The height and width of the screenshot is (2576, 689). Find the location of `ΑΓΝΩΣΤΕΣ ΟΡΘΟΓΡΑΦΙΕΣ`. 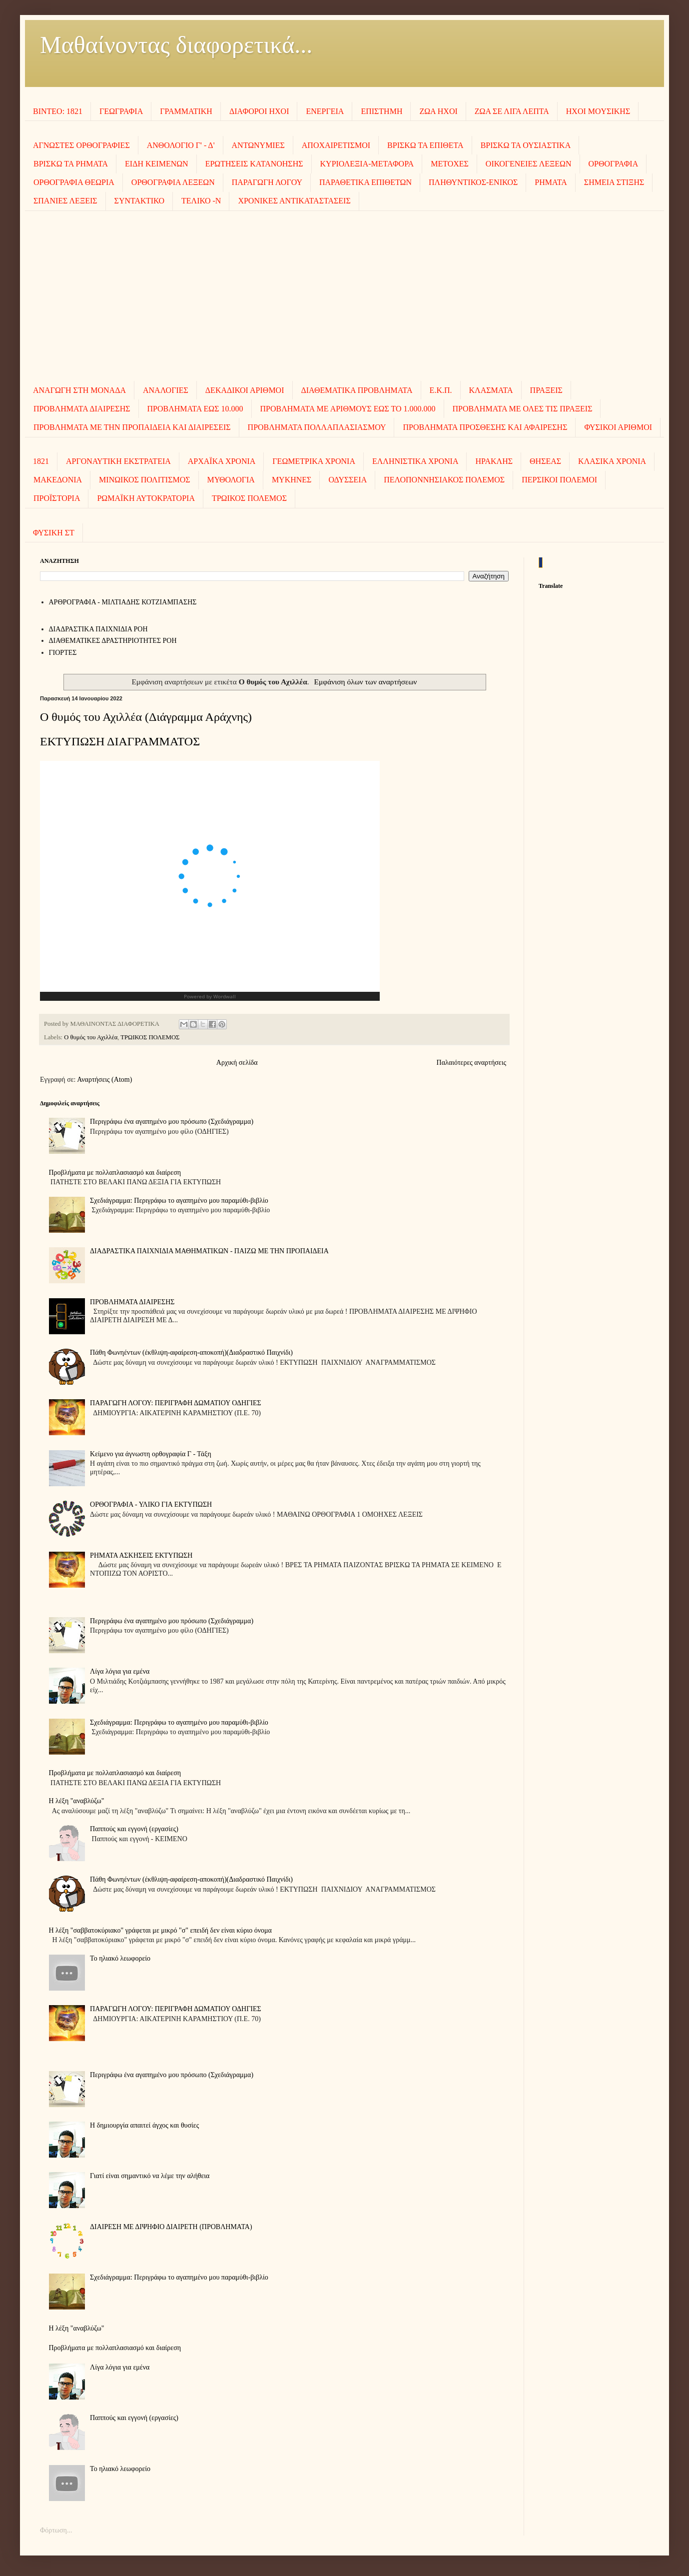

ΑΓΝΩΣΤΕΣ ΟΡΘΟΓΡΑΦΙΕΣ is located at coordinates (81, 145).